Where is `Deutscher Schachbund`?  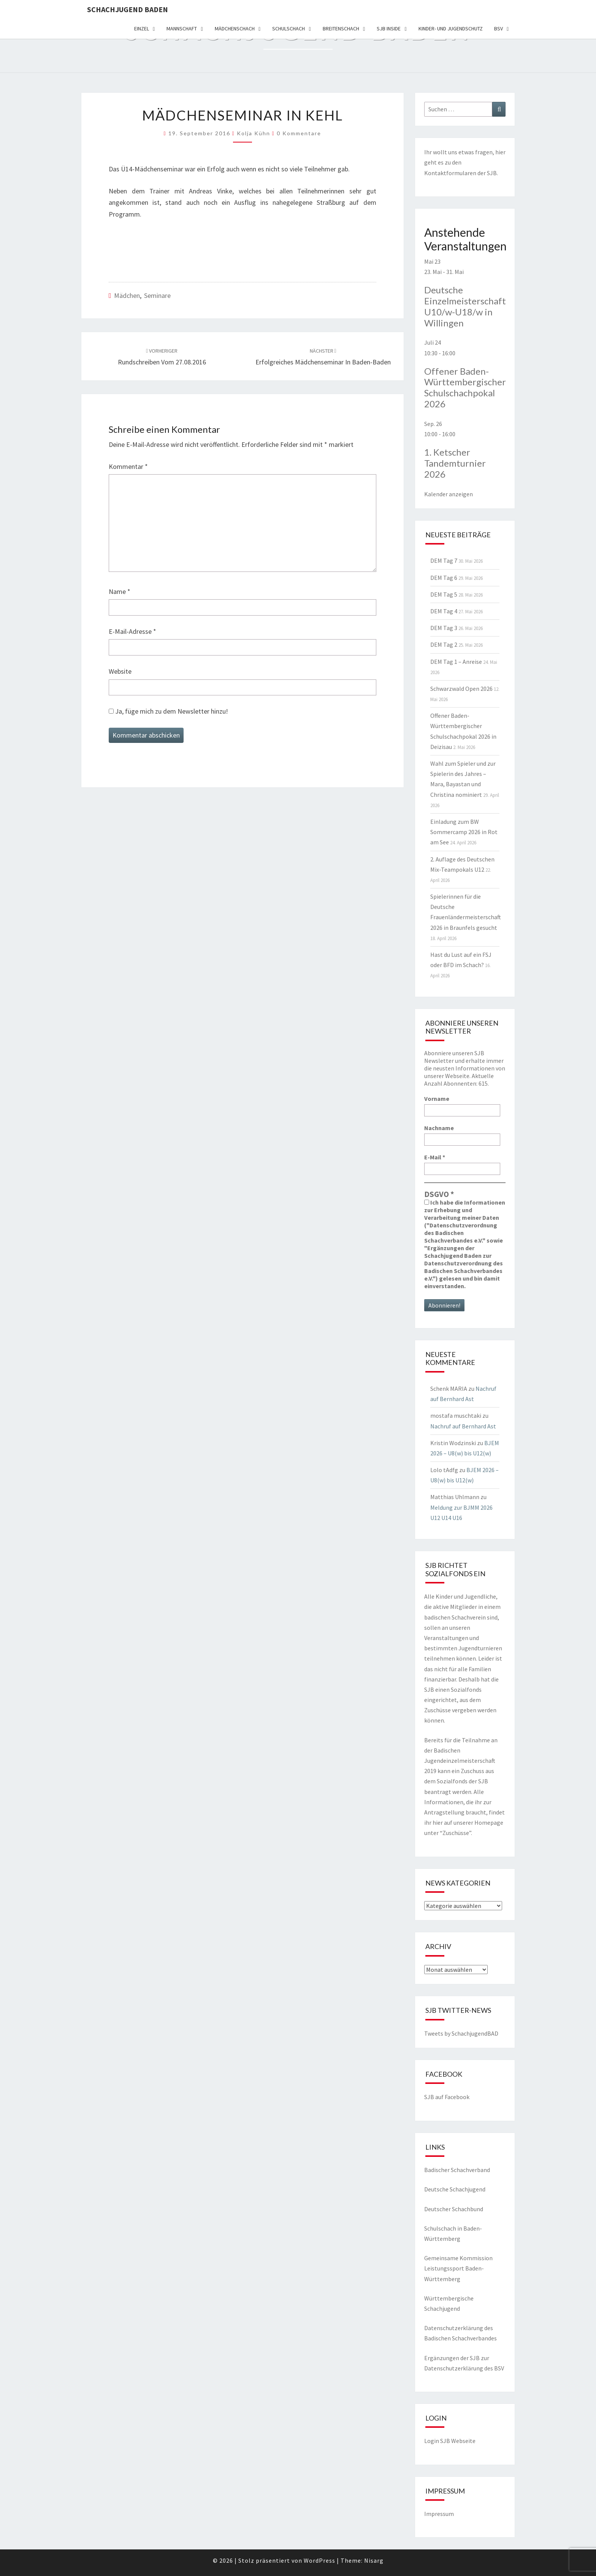
Deutscher Schachbund is located at coordinates (453, 2209).